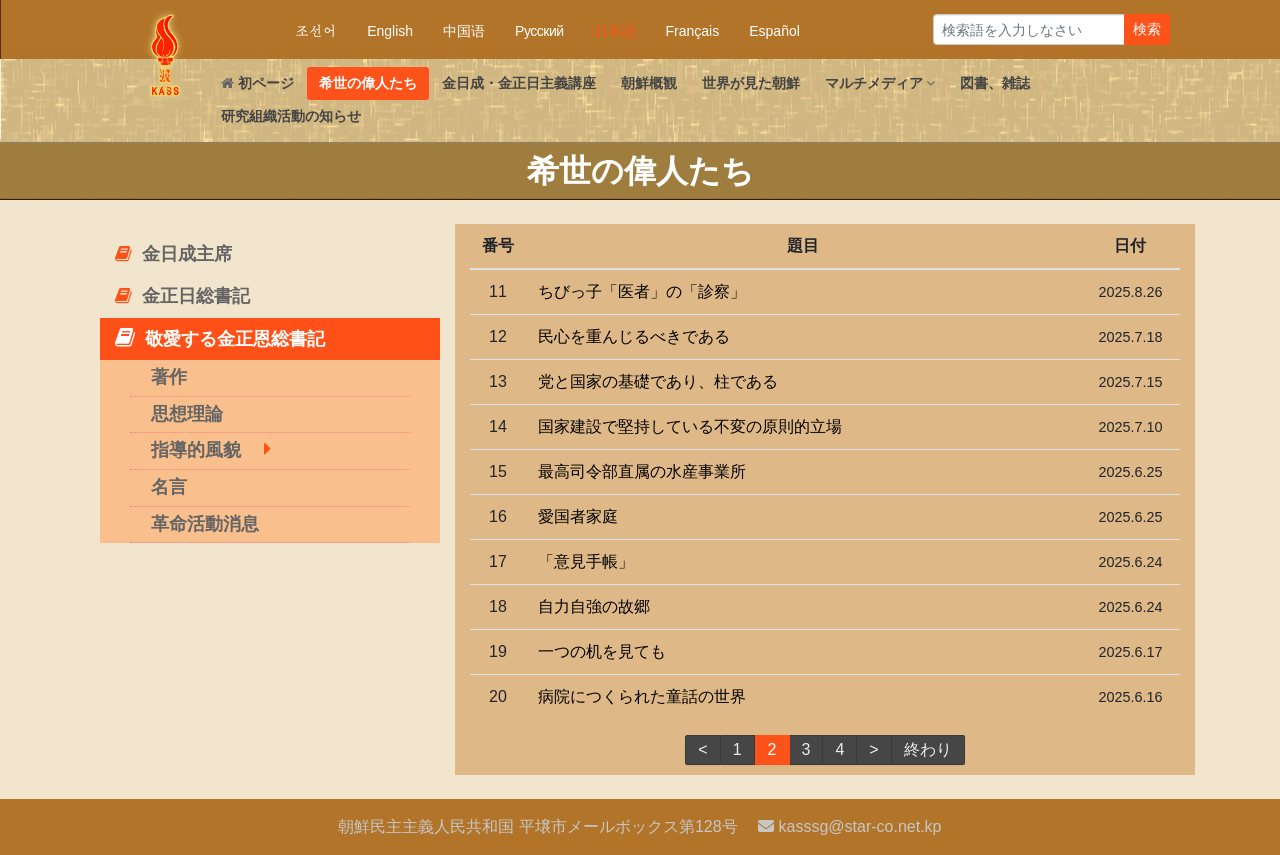  I want to click on 検索, so click(1147, 29).